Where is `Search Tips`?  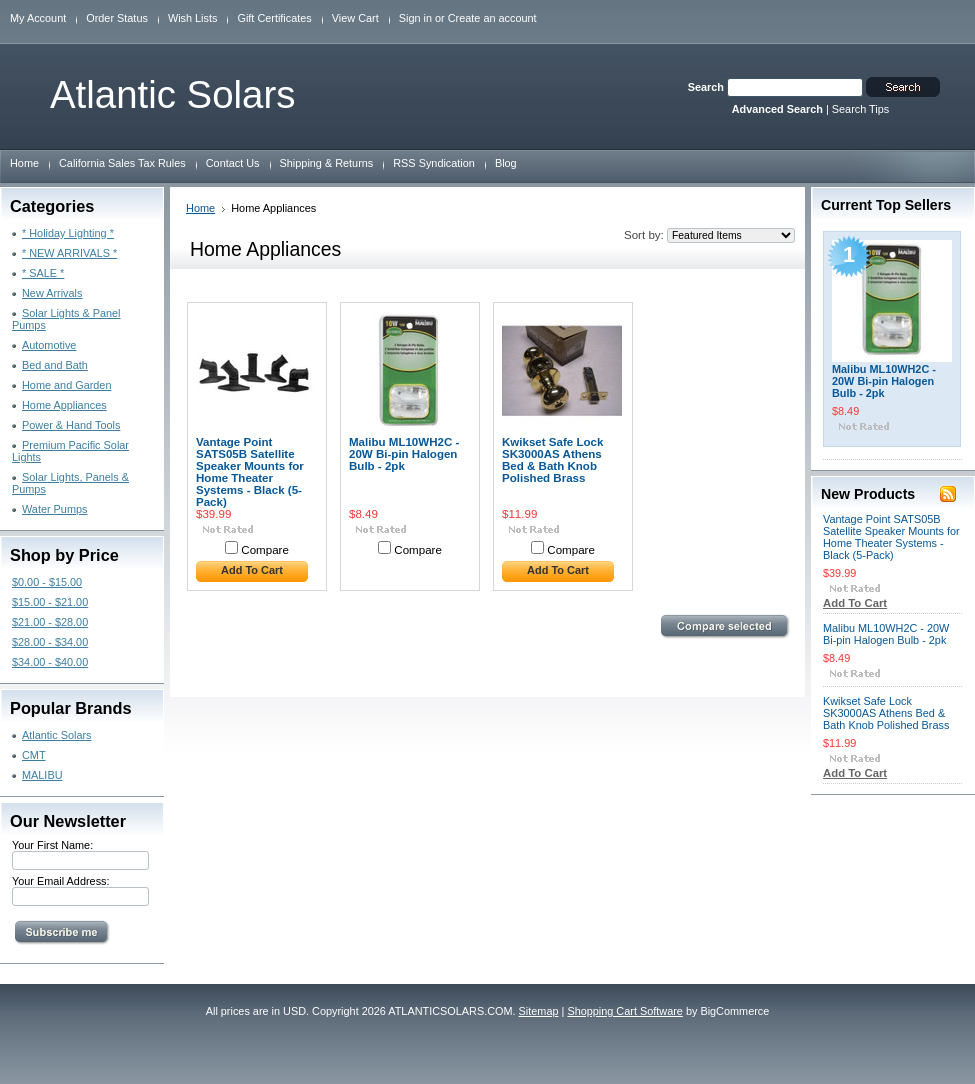 Search Tips is located at coordinates (860, 109).